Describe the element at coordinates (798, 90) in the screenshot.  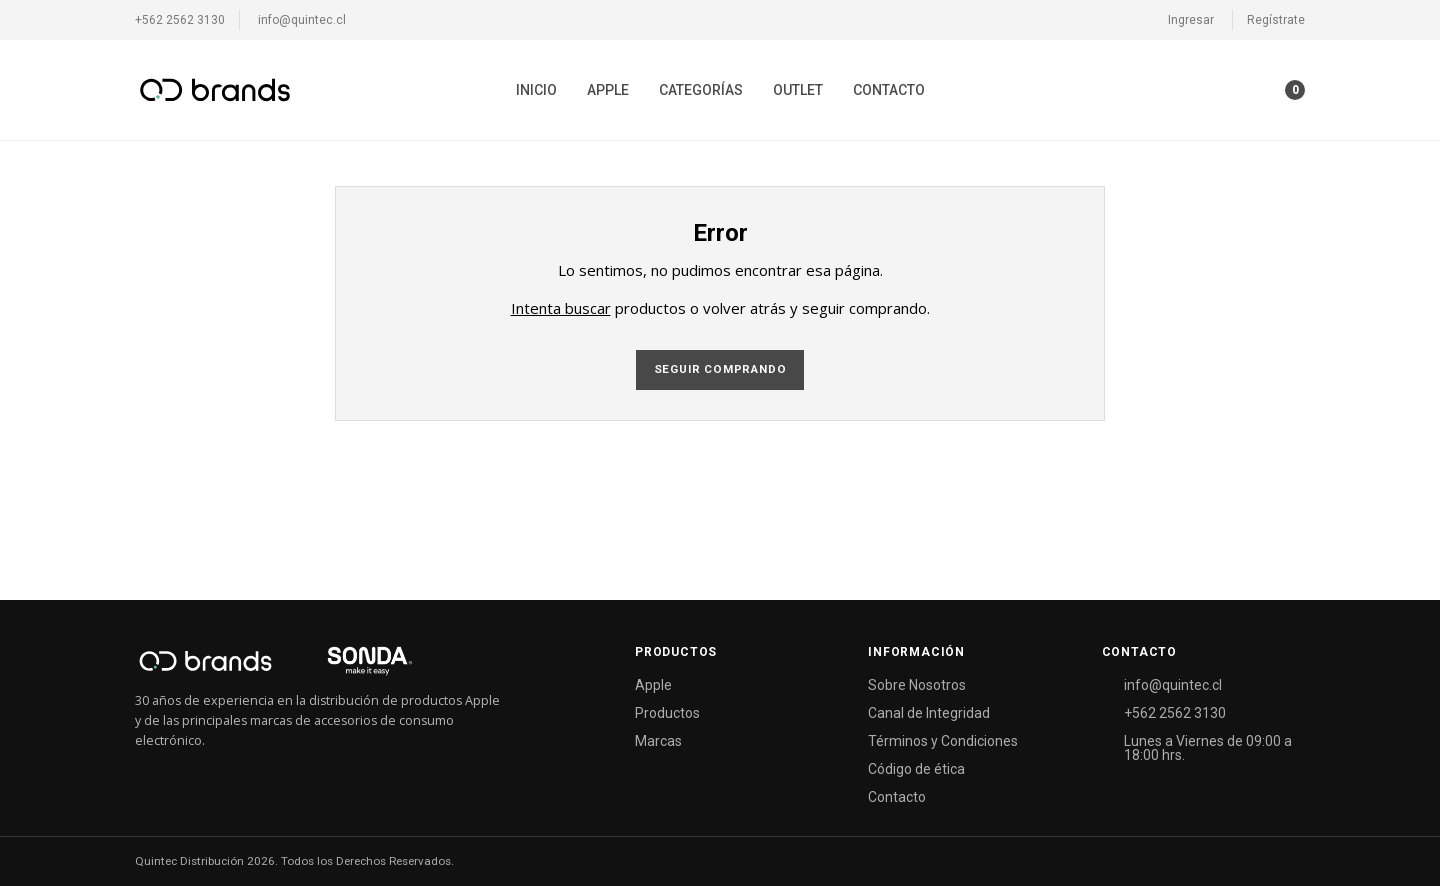
I see `Outlet` at that location.